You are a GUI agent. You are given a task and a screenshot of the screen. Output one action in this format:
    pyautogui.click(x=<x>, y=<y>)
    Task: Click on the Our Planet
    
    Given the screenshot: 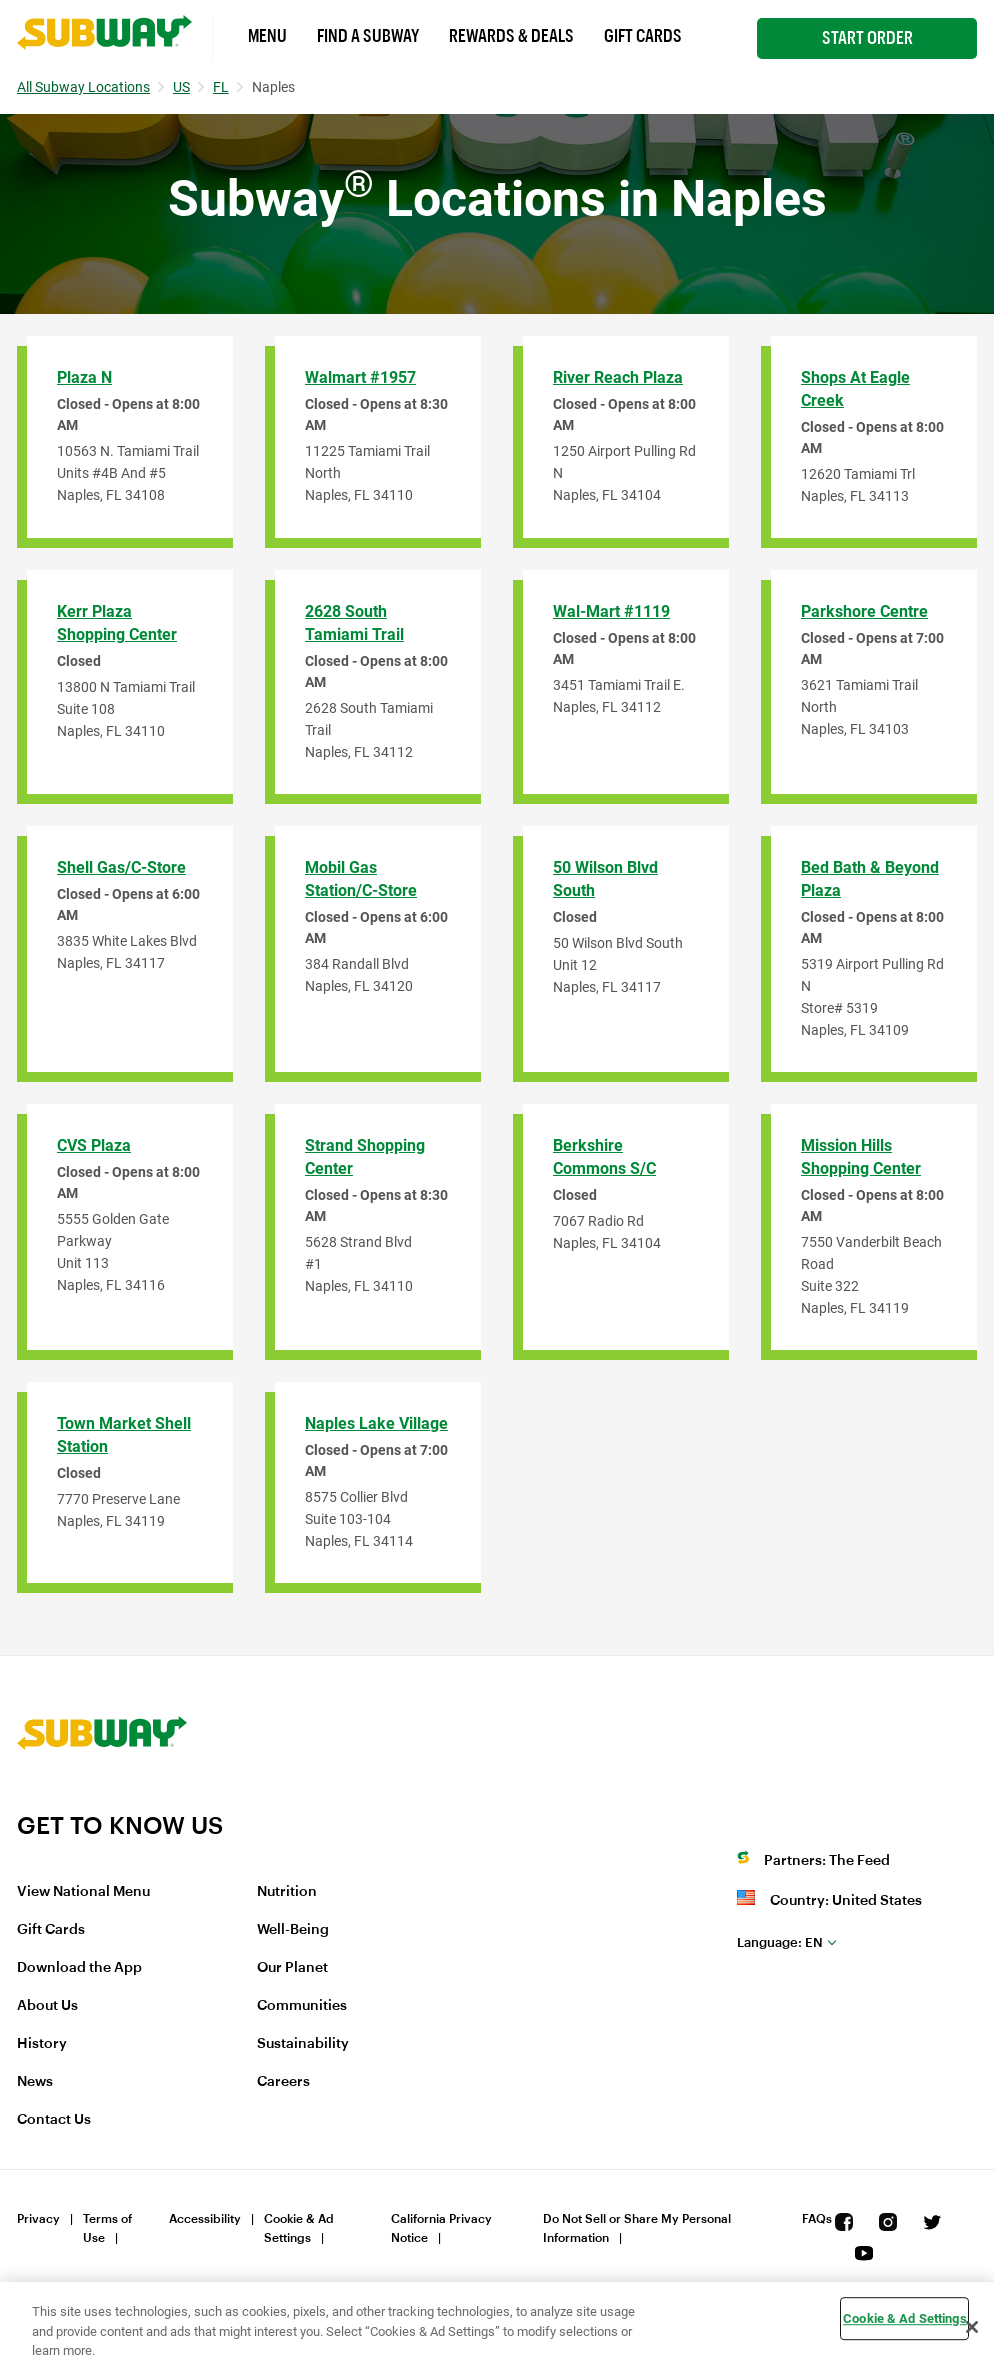 What is the action you would take?
    pyautogui.click(x=292, y=1968)
    